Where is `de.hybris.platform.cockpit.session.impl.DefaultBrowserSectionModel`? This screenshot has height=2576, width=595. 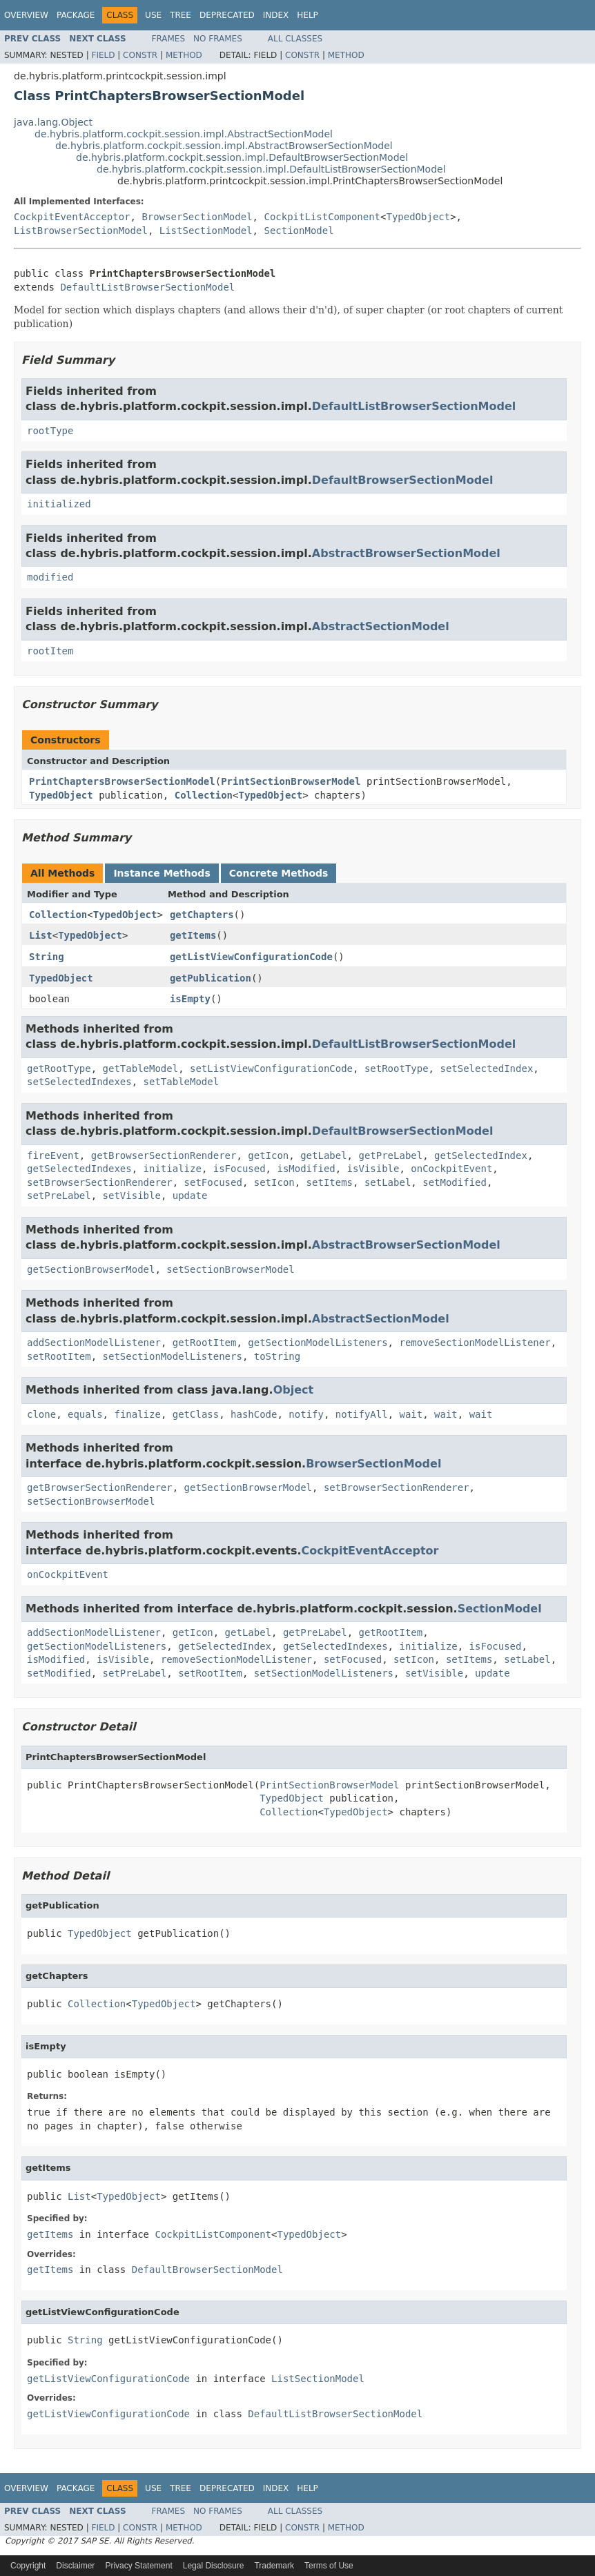
de.hybris.platform.cockpit.session.impl.DefaultBrowserSectionModel is located at coordinates (242, 157).